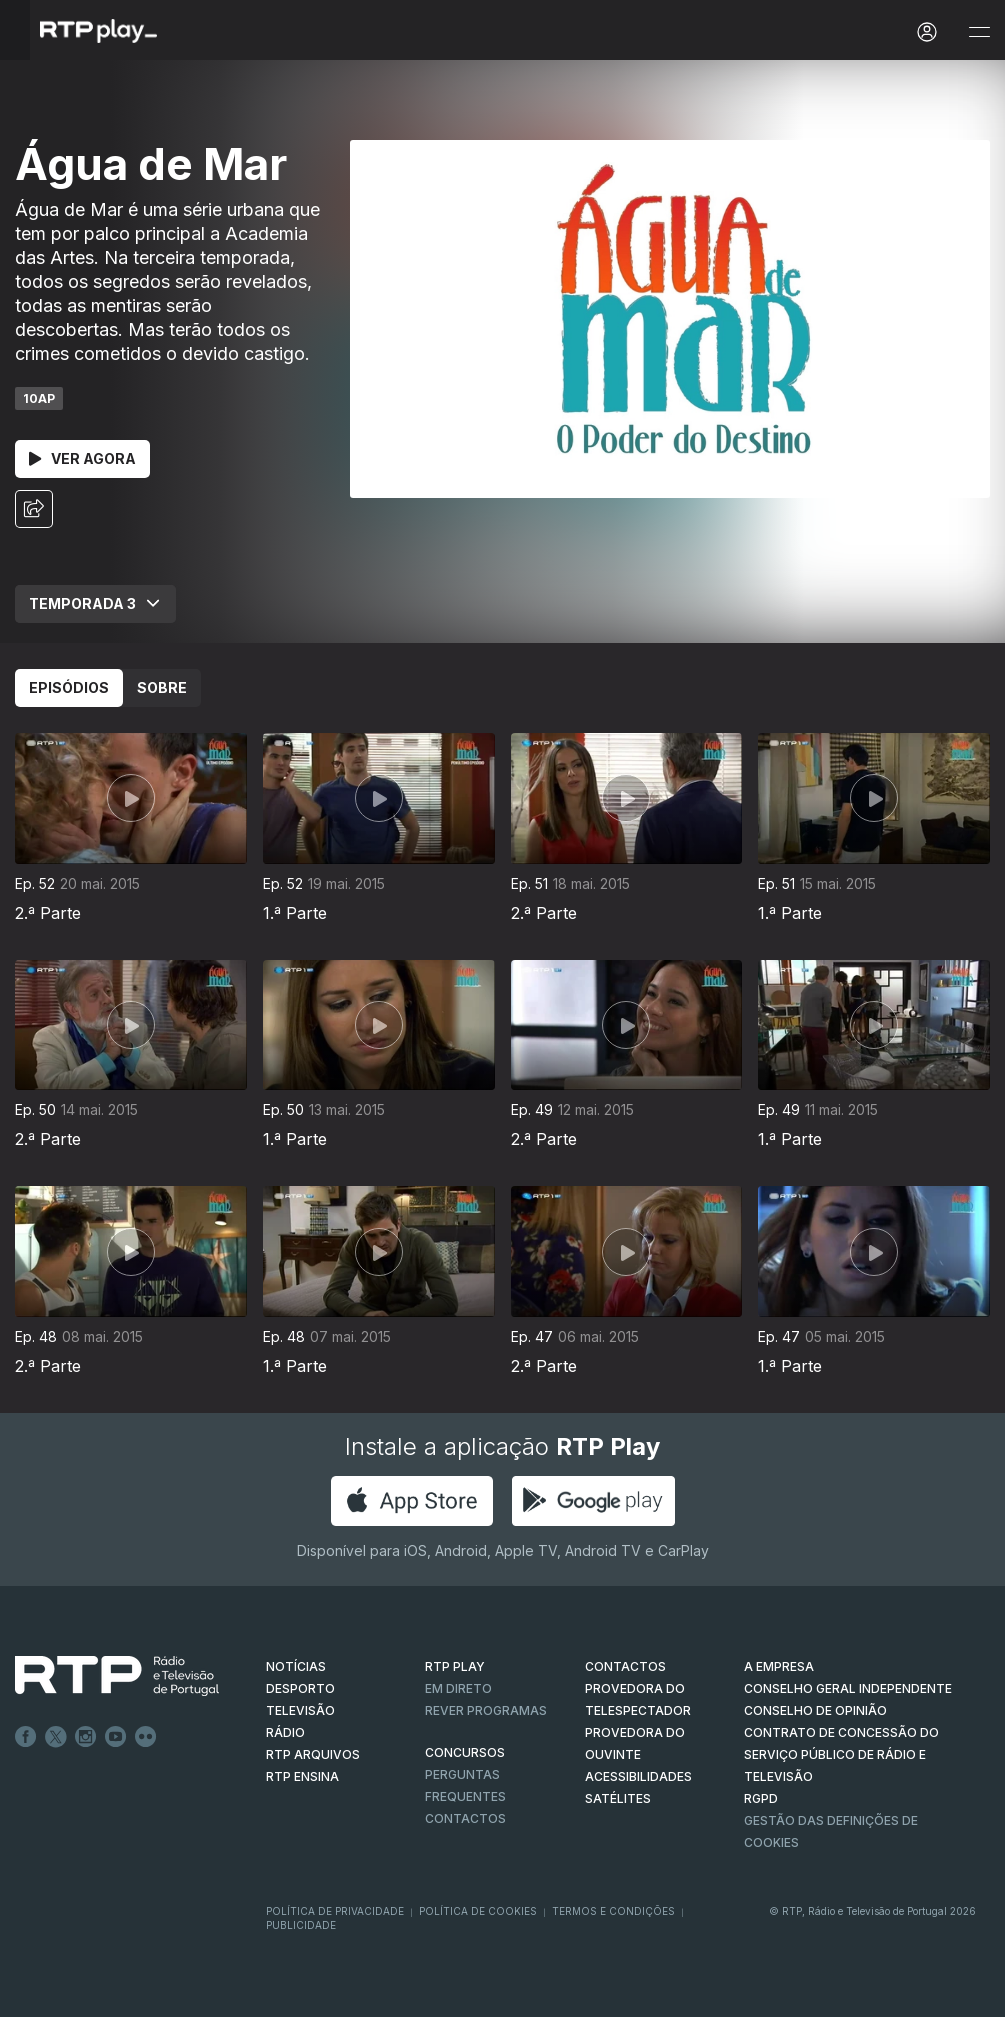  Describe the element at coordinates (455, 1666) in the screenshot. I see `RTP PLAY` at that location.